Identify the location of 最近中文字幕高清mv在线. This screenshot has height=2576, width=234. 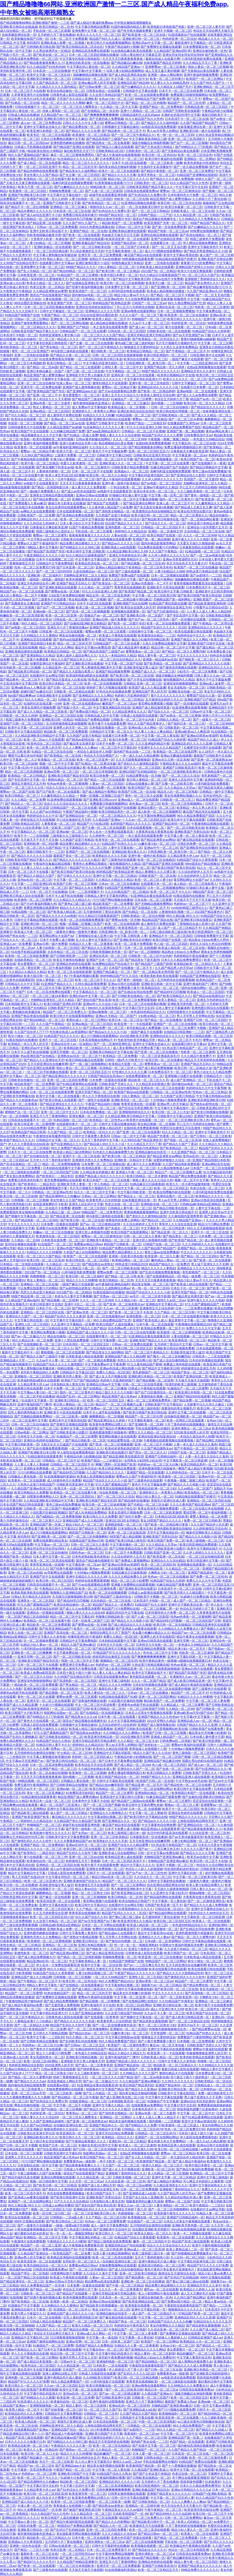
(156, 1933).